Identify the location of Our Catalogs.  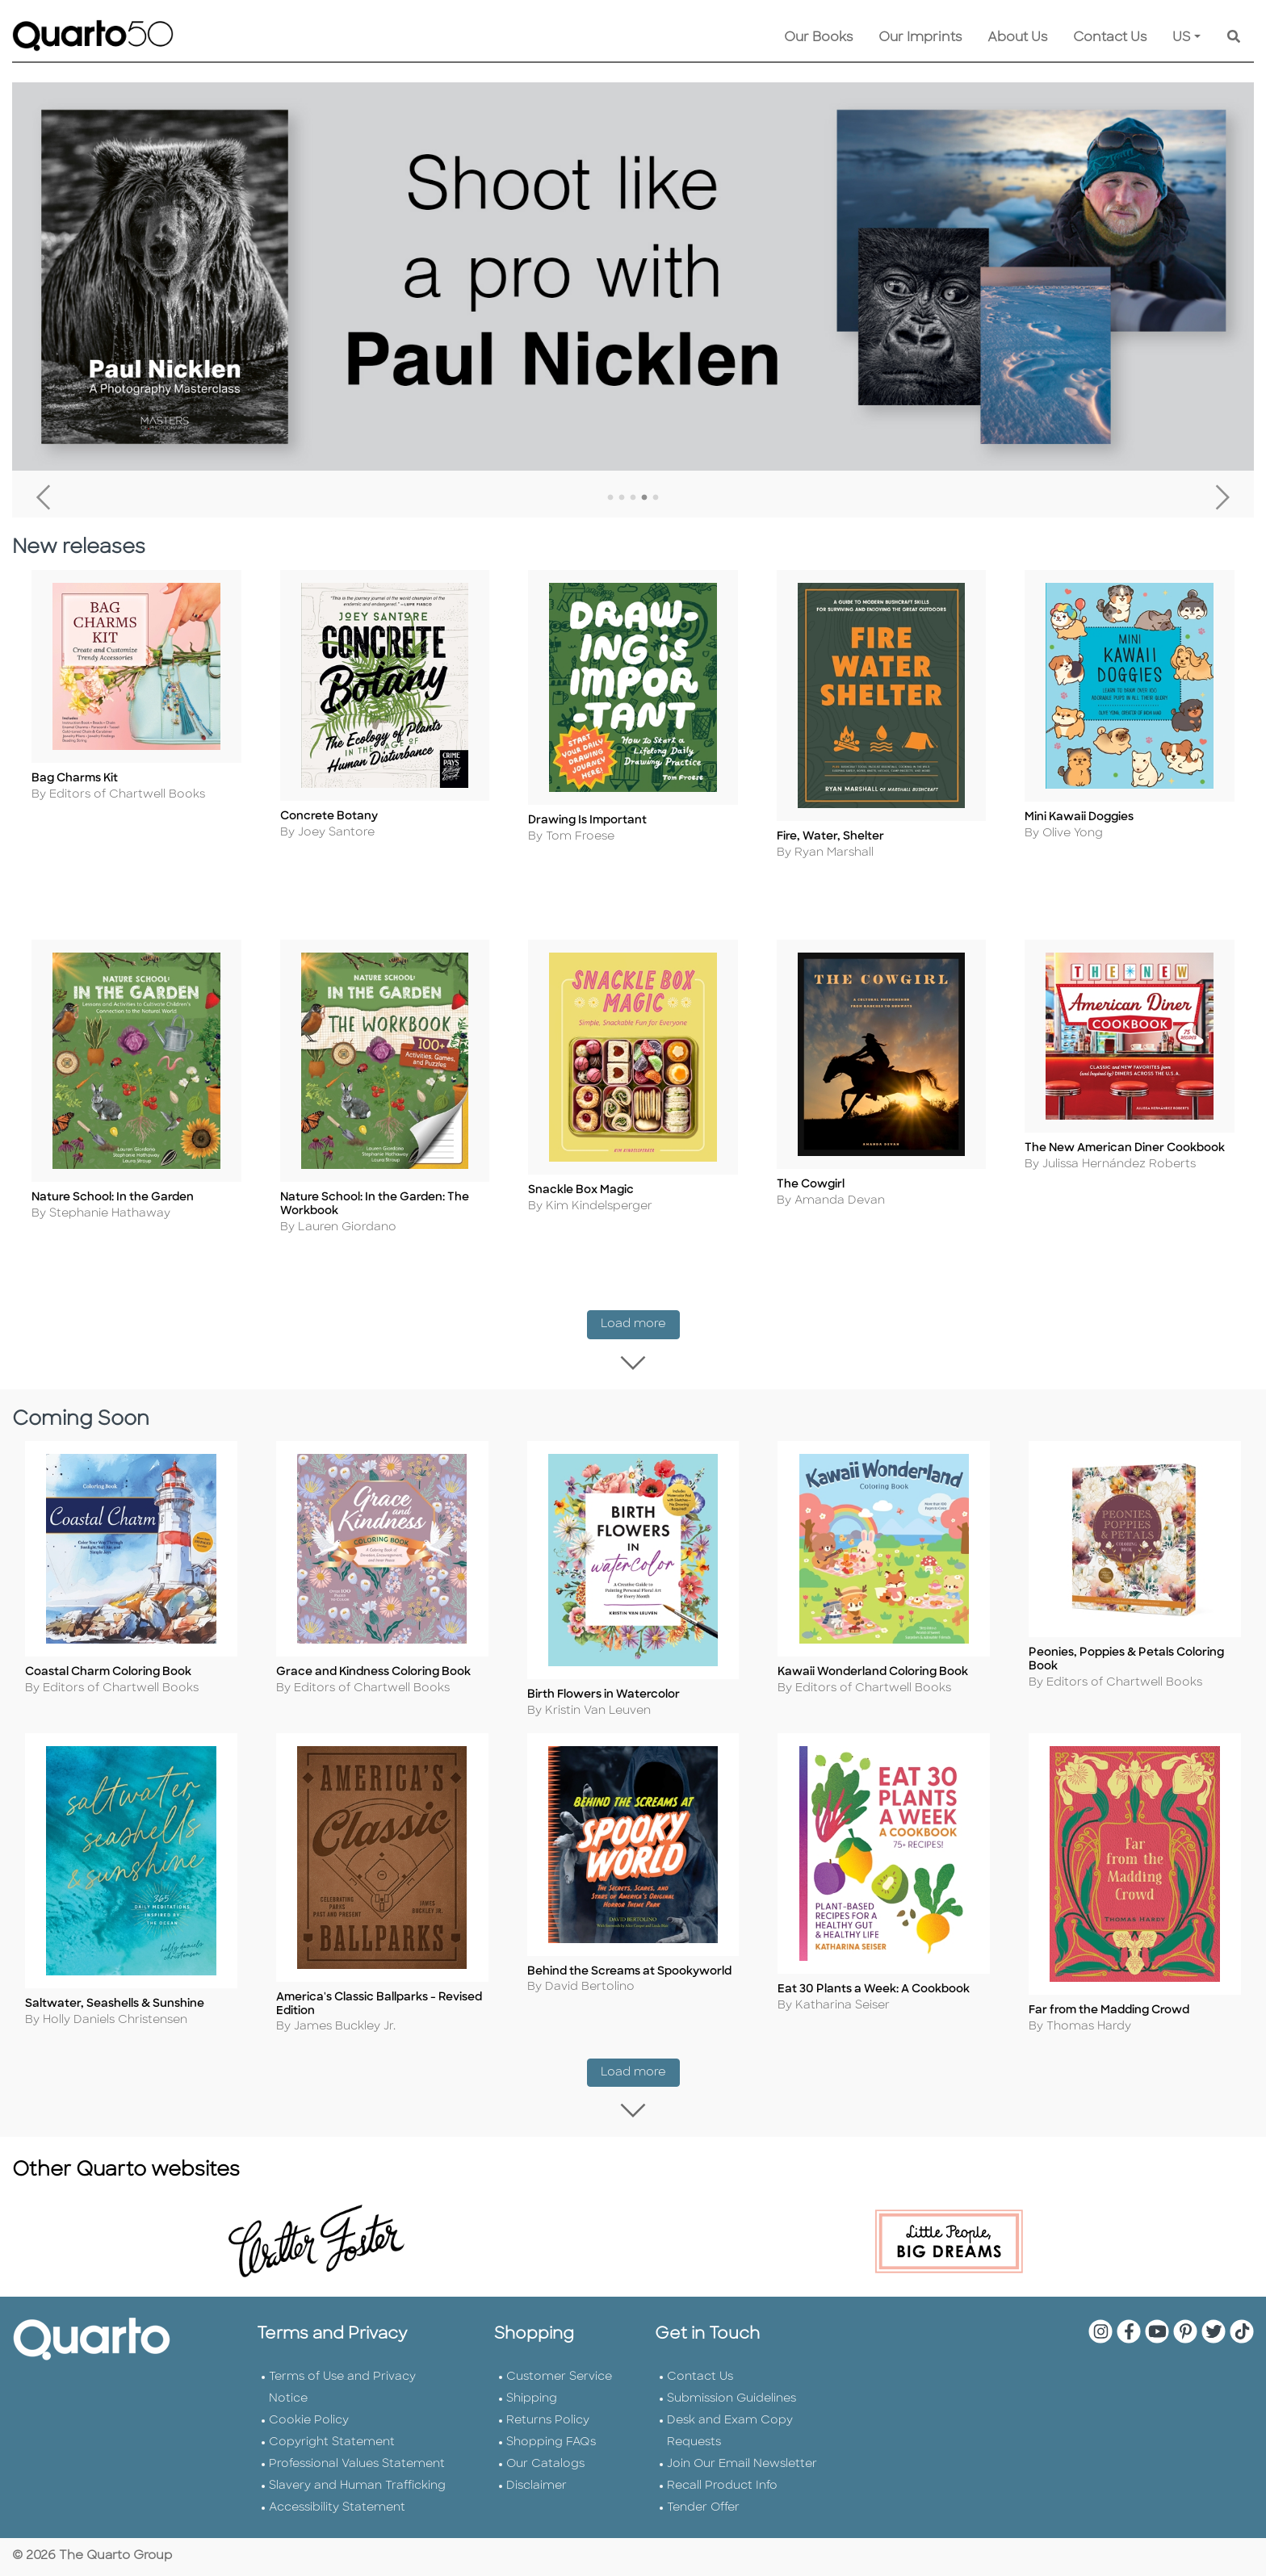
(545, 2463).